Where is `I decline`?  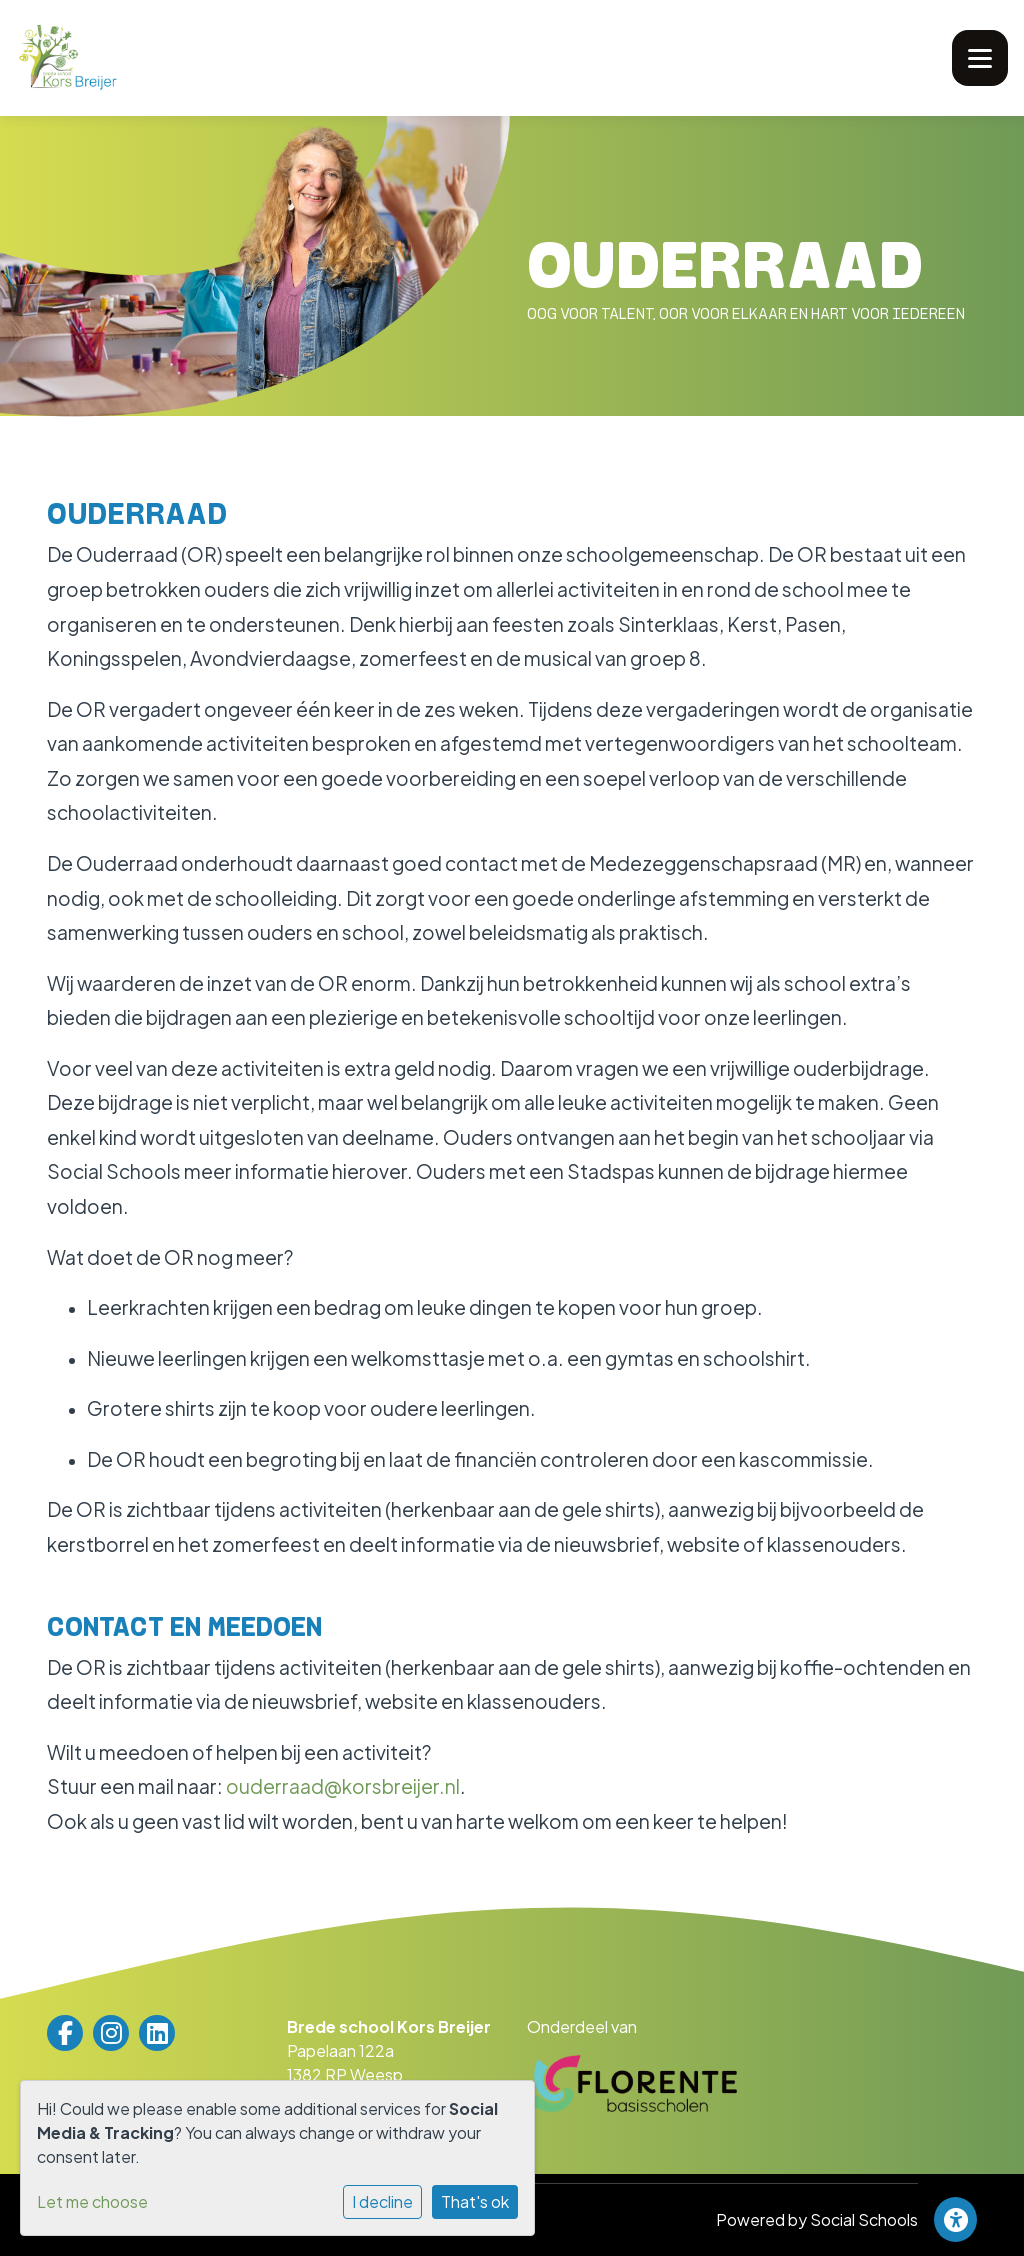 I decline is located at coordinates (382, 2201).